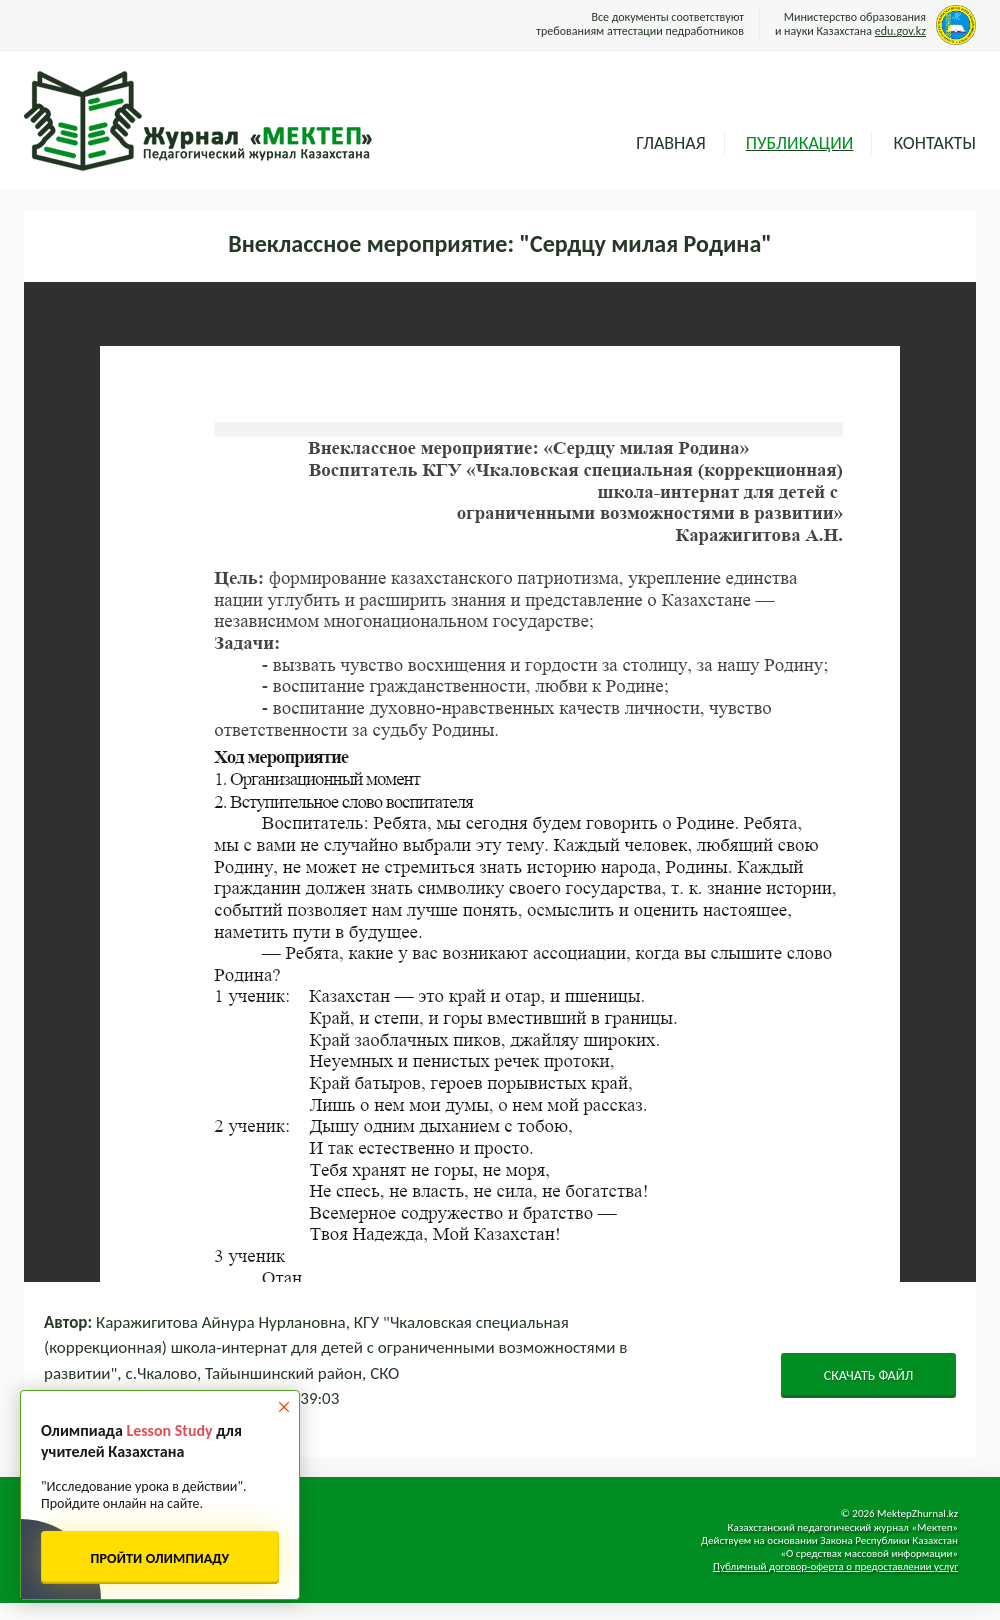 This screenshot has height=1620, width=1000. I want to click on СКАЧАТЬ ФАЙЛ, so click(869, 1375).